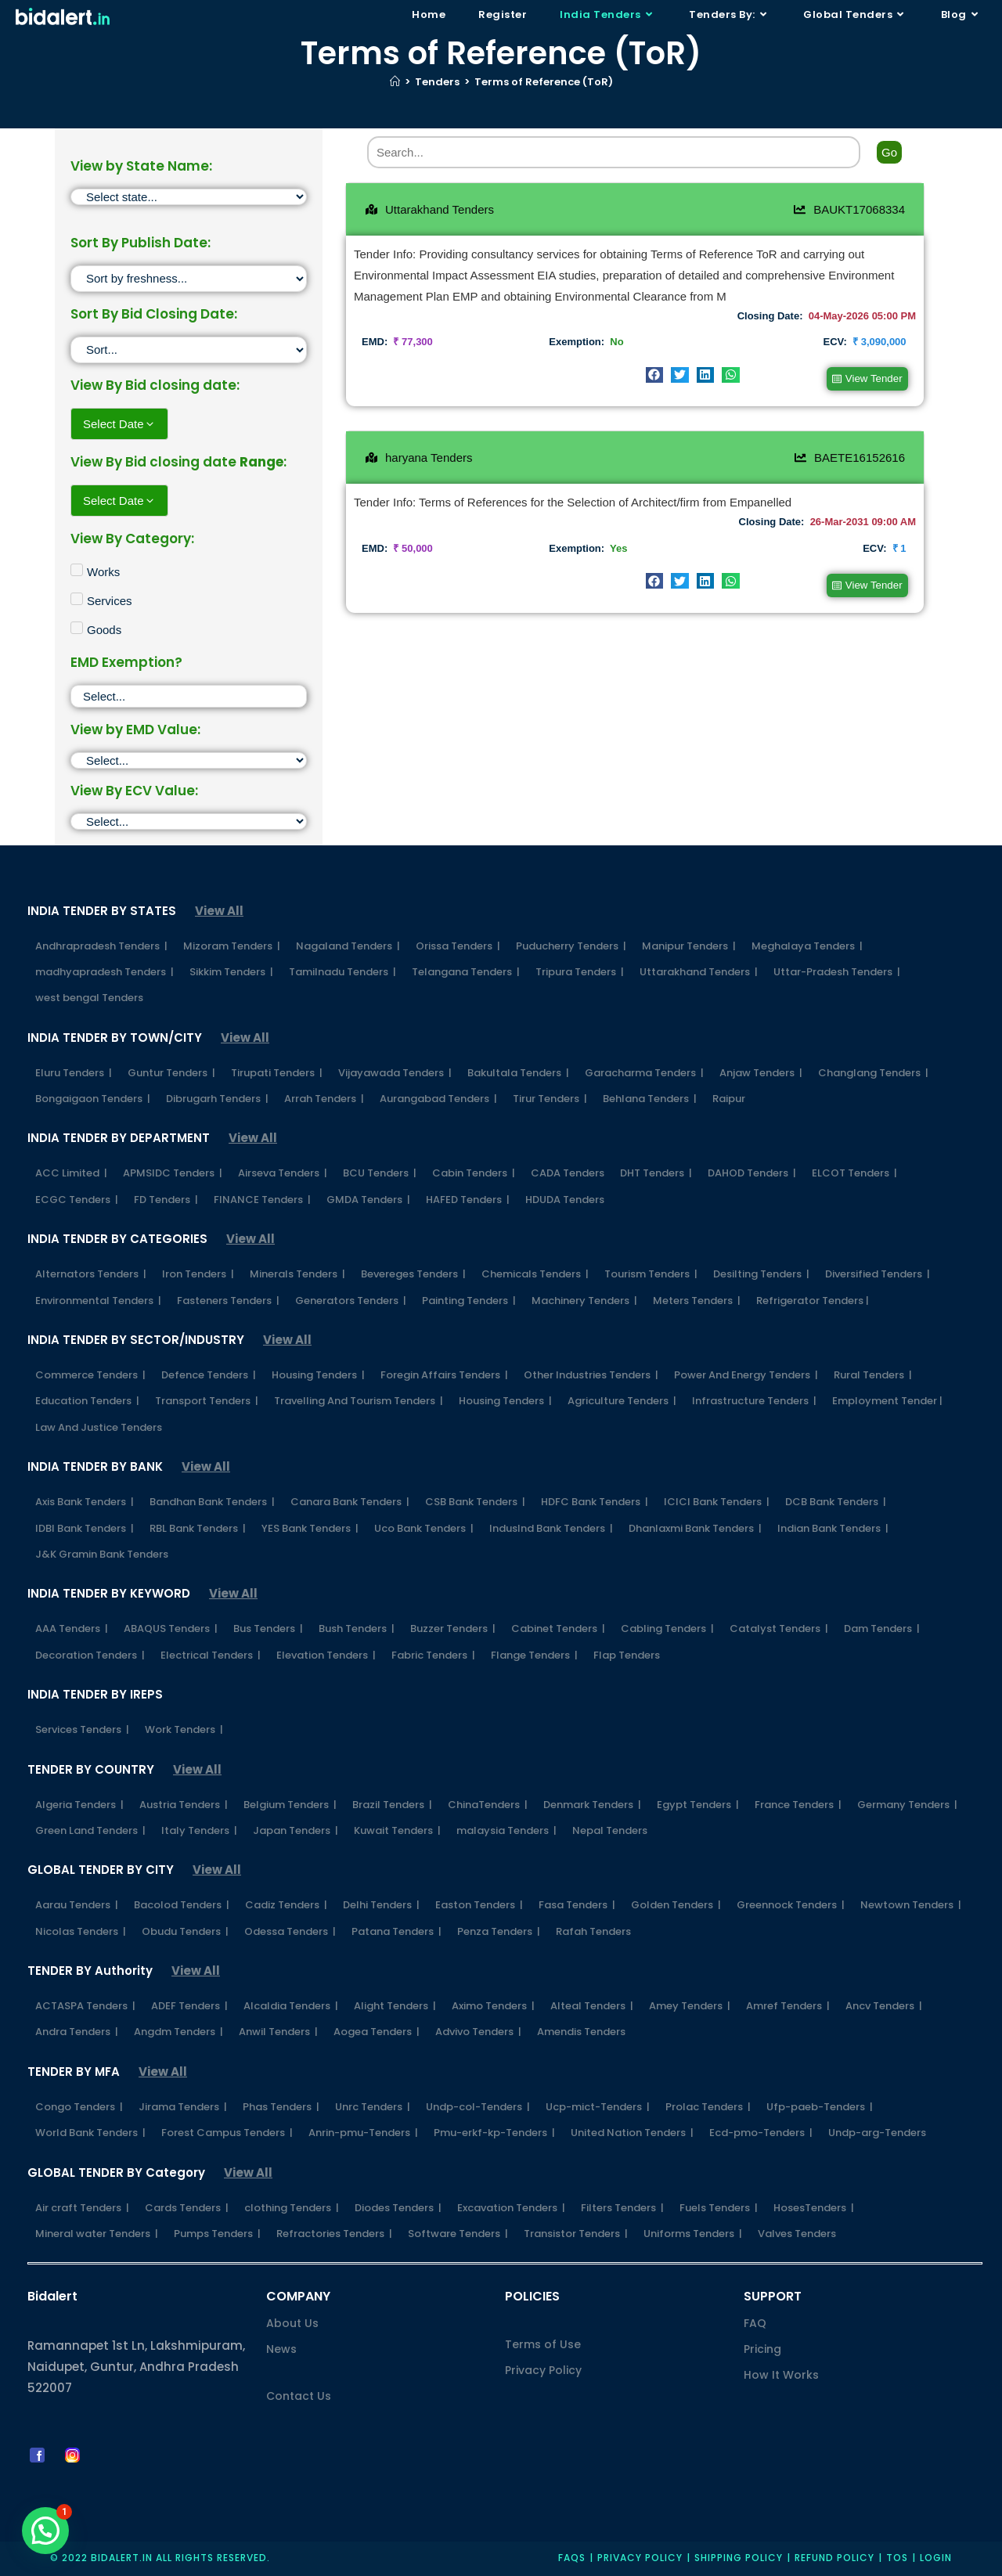 The height and width of the screenshot is (2576, 1002). Describe the element at coordinates (897, 2557) in the screenshot. I see `TOS` at that location.